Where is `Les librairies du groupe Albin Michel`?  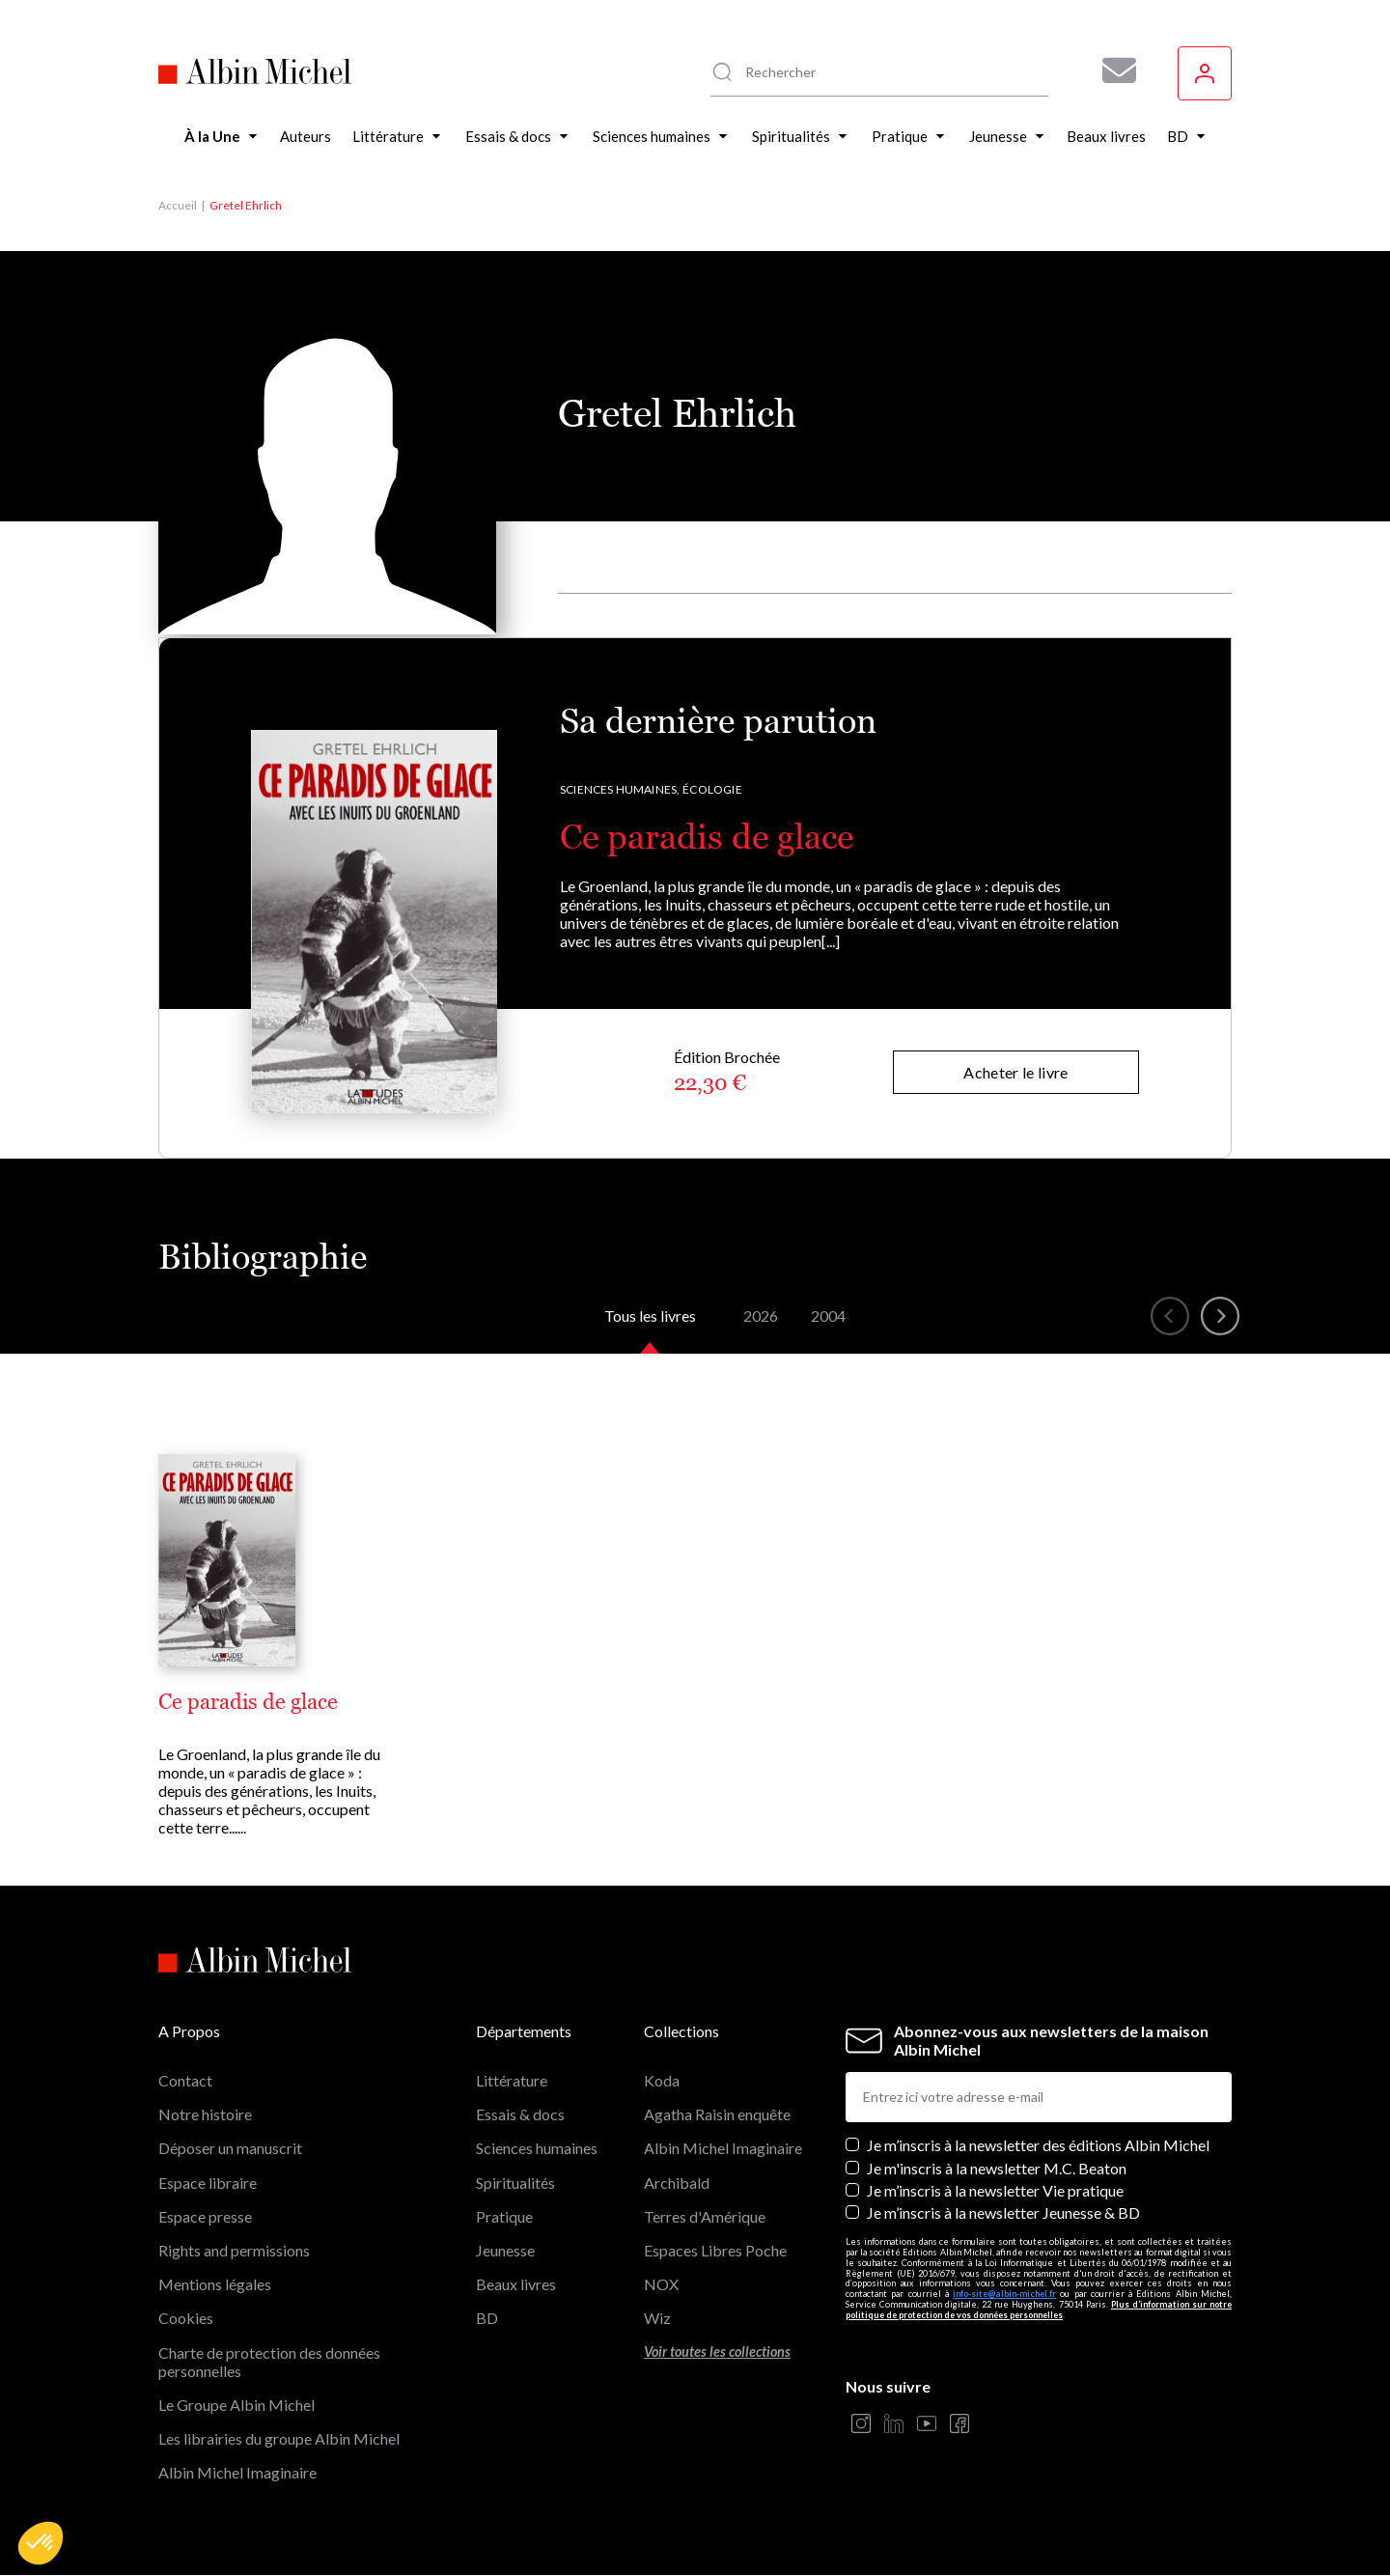 Les librairies du groupe Albin Michel is located at coordinates (279, 2438).